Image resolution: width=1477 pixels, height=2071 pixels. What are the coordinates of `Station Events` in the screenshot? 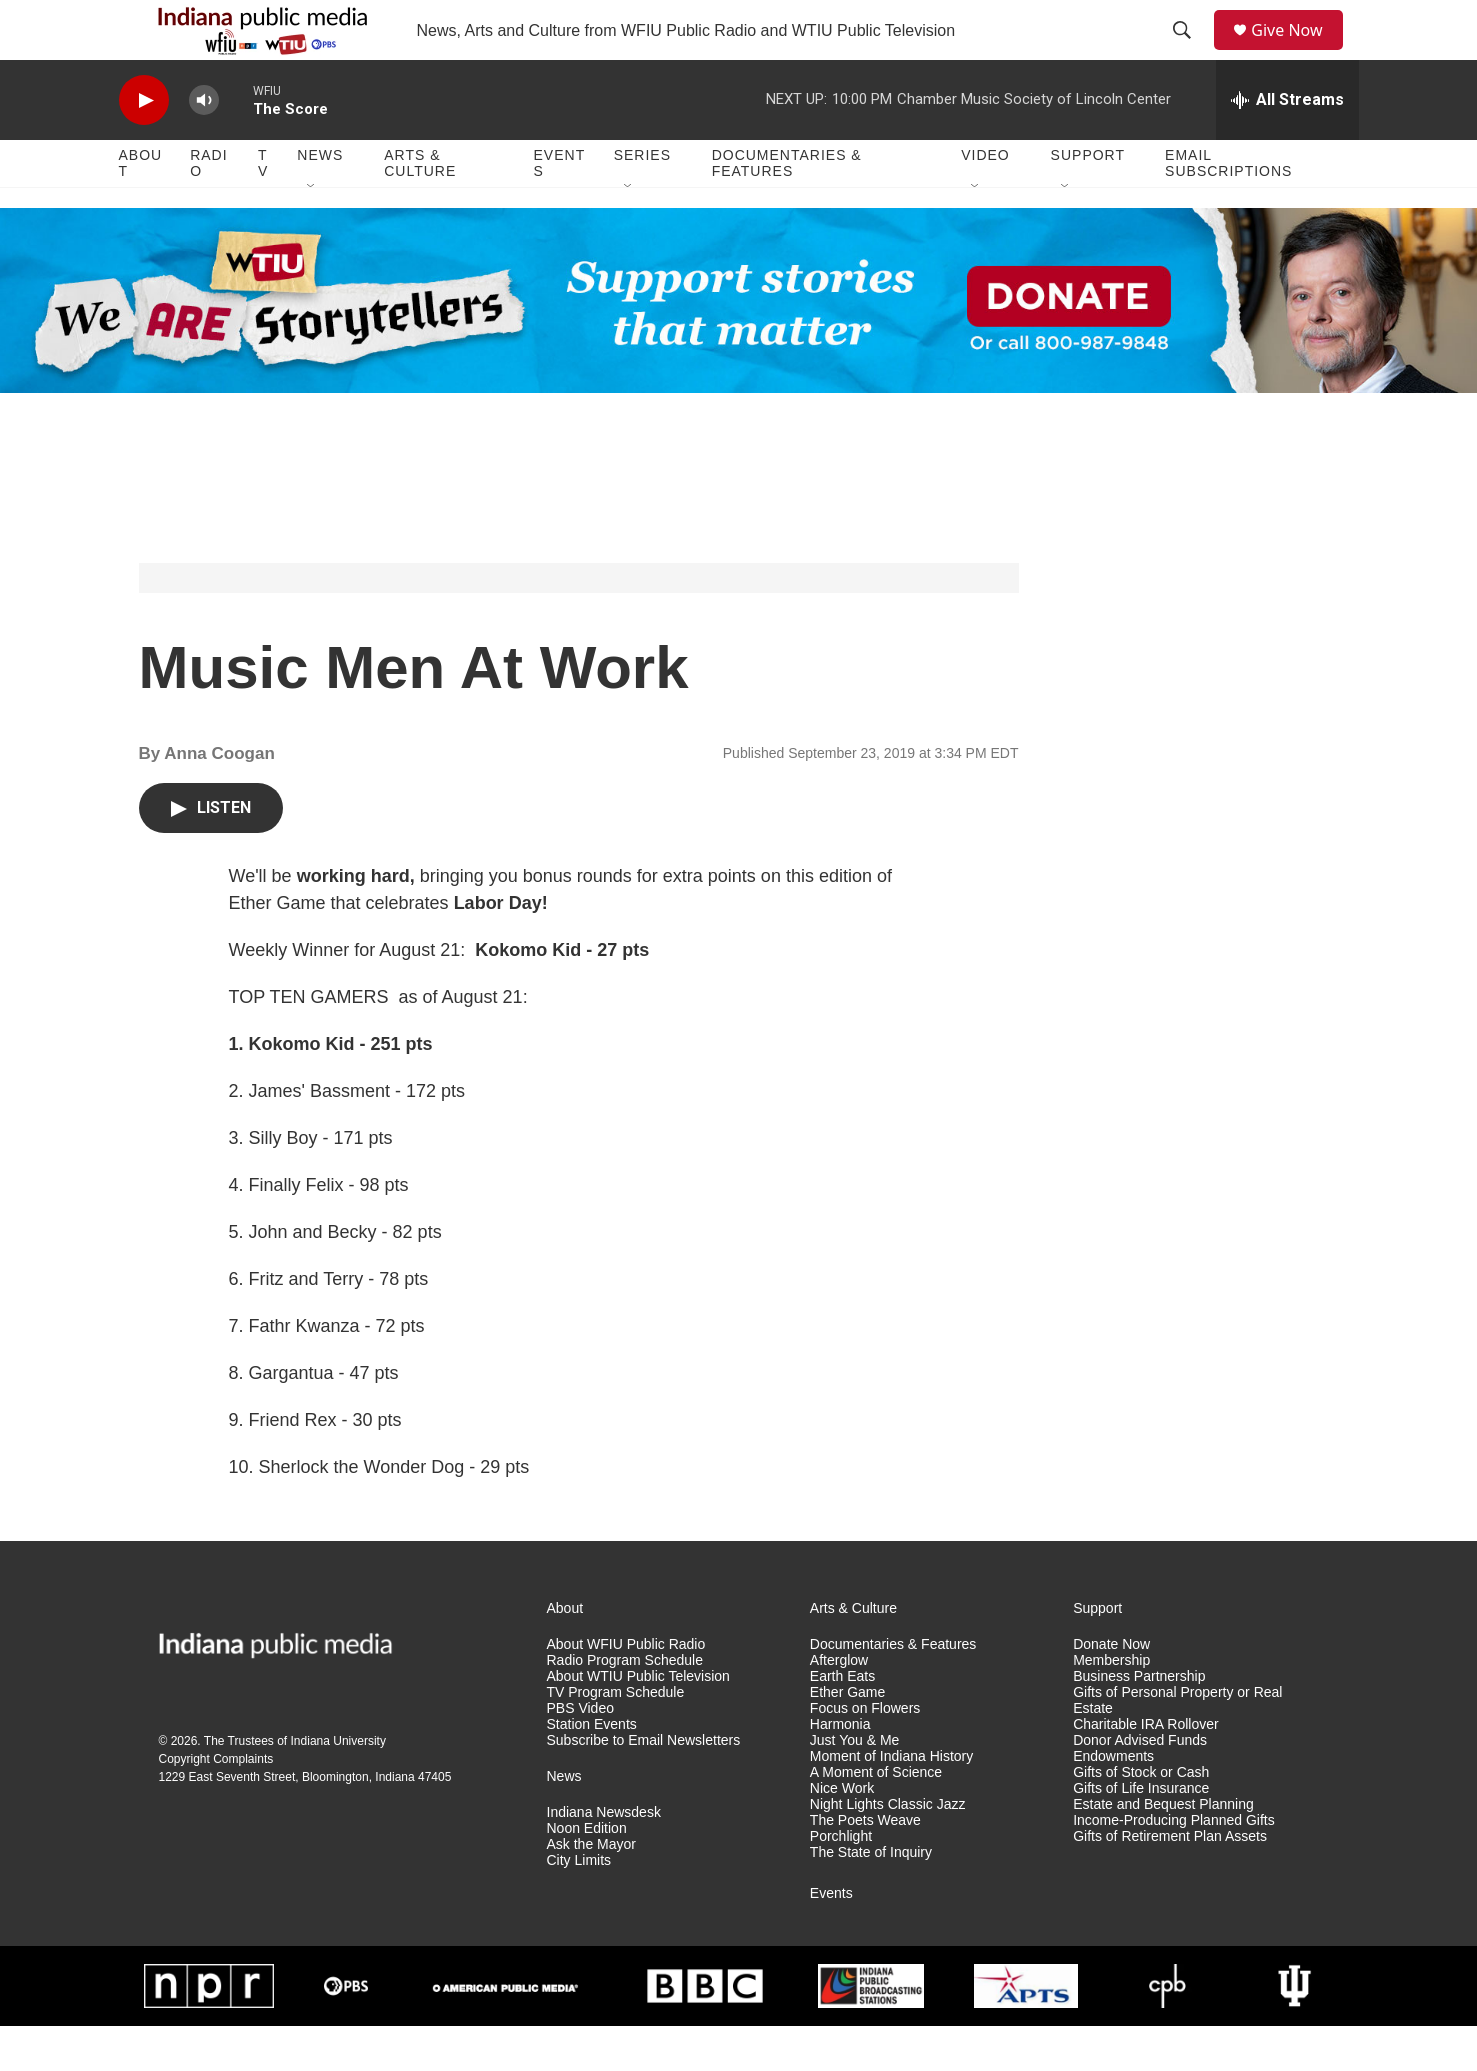 It's located at (592, 1769).